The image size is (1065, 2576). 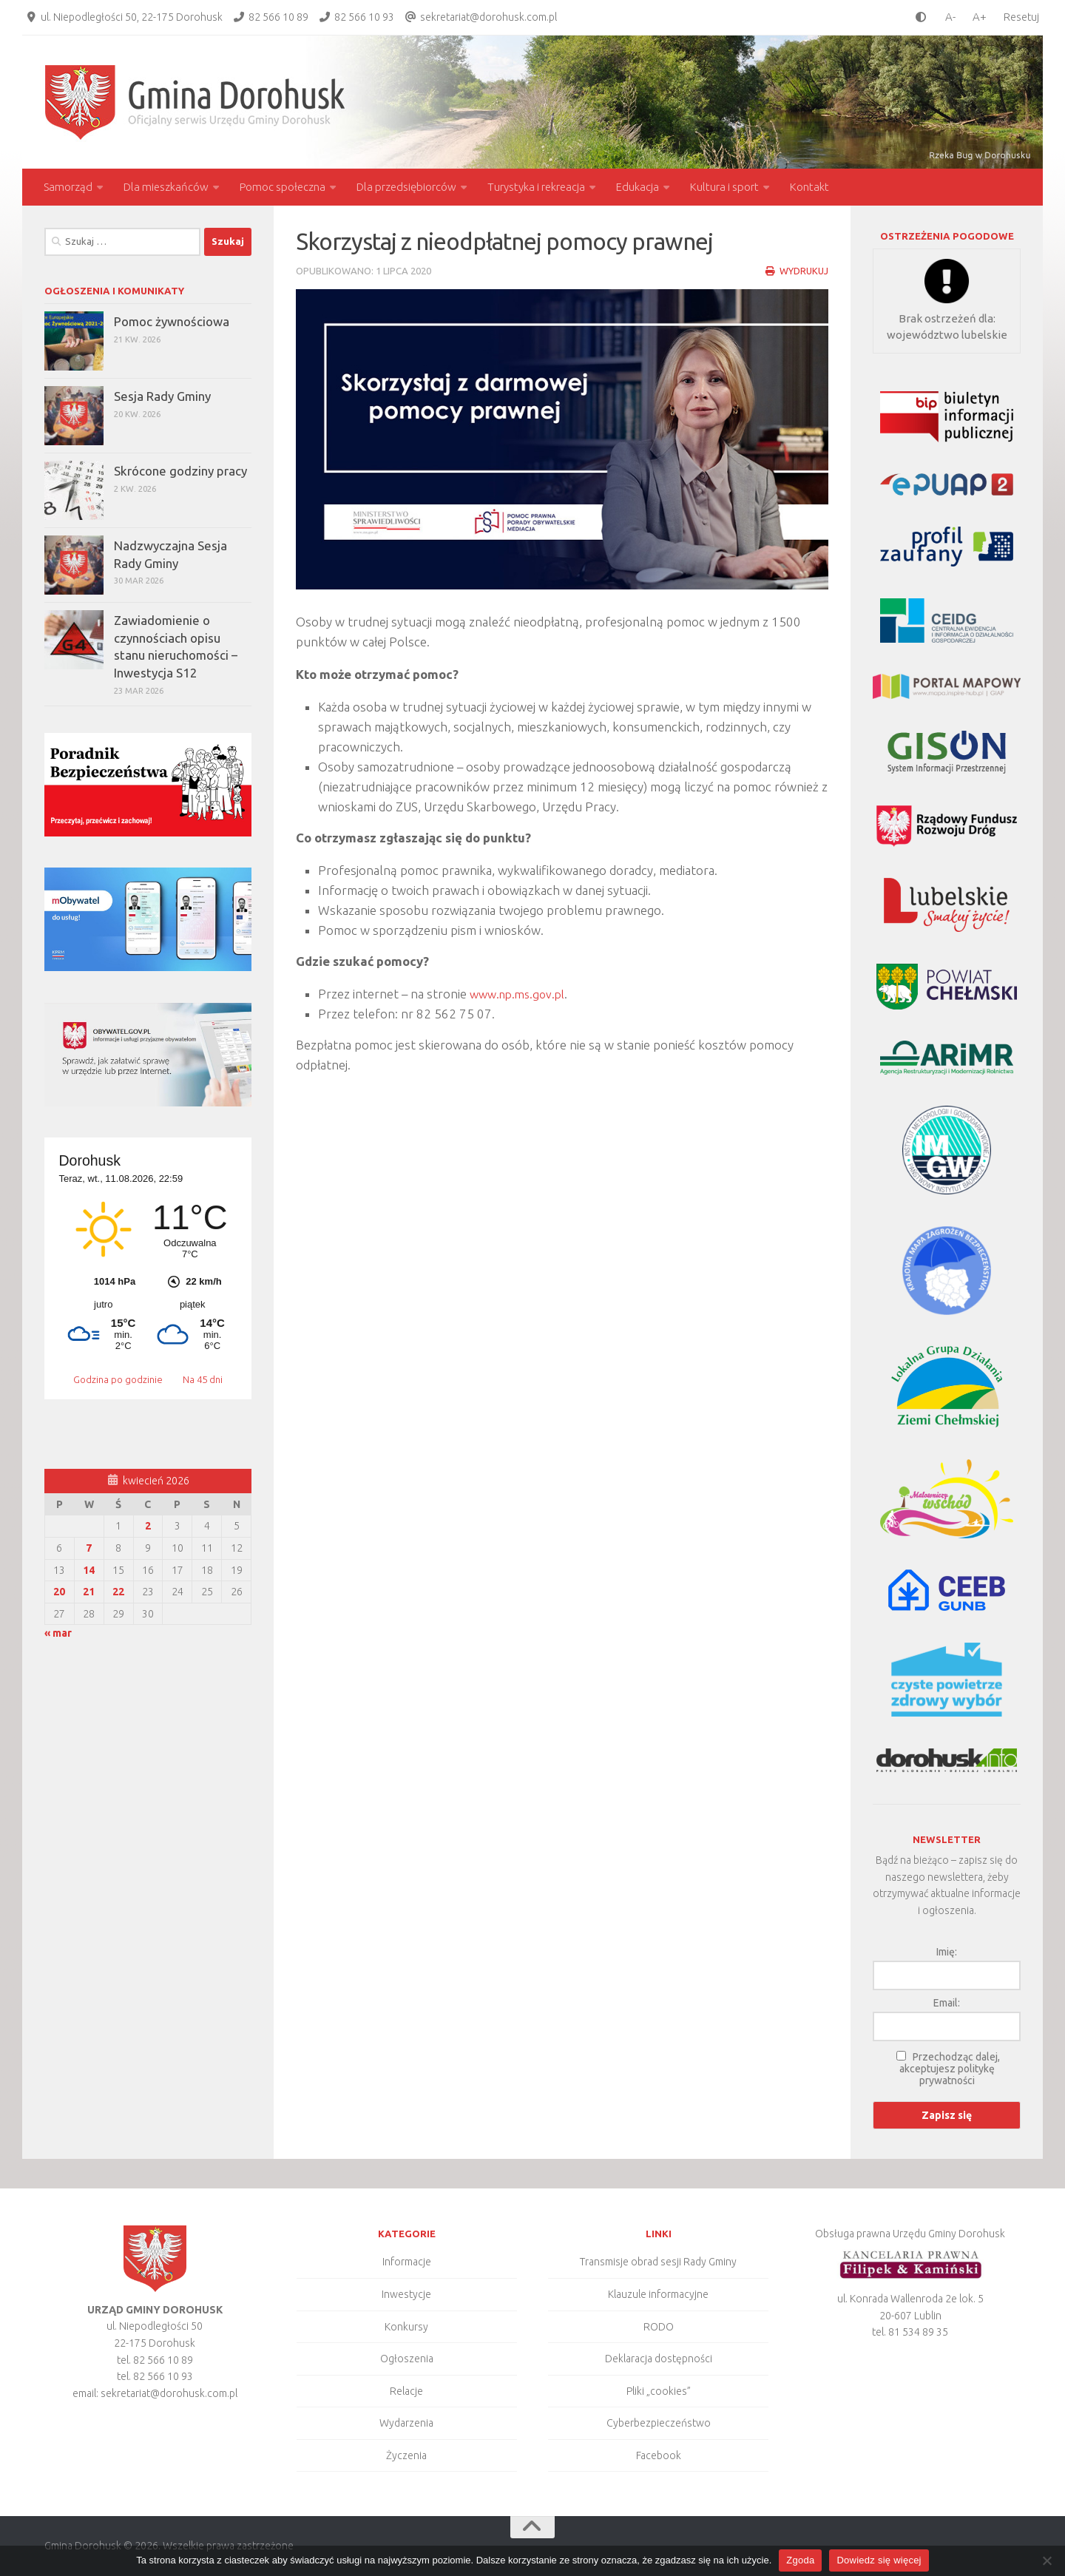 What do you see at coordinates (658, 2423) in the screenshot?
I see `Cyberbezpieczeństwo` at bounding box center [658, 2423].